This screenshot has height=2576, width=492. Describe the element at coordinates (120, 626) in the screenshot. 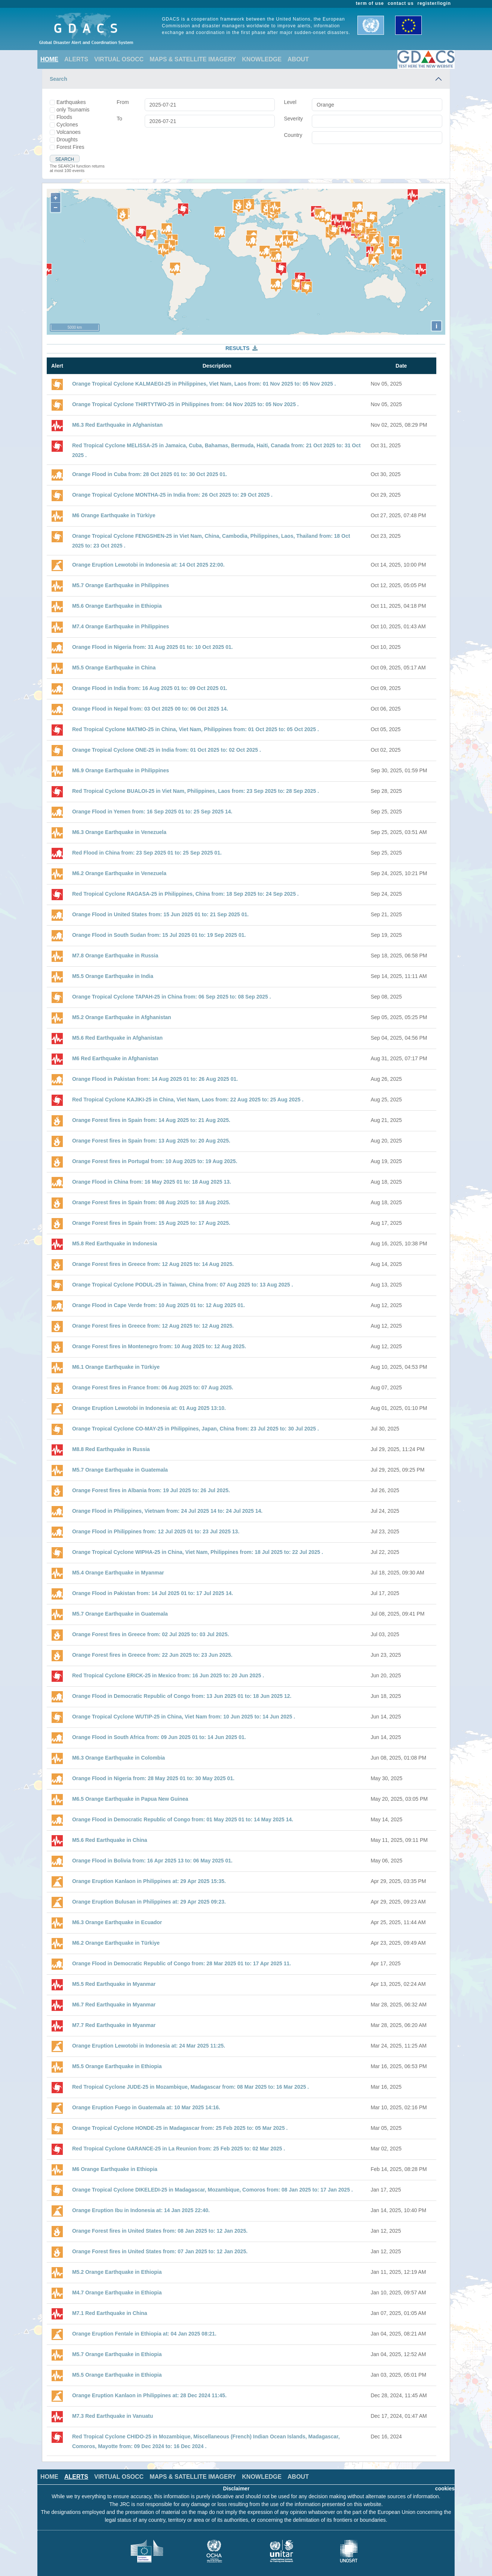

I see `M7.4 Orange Earthquake in Philippines` at that location.